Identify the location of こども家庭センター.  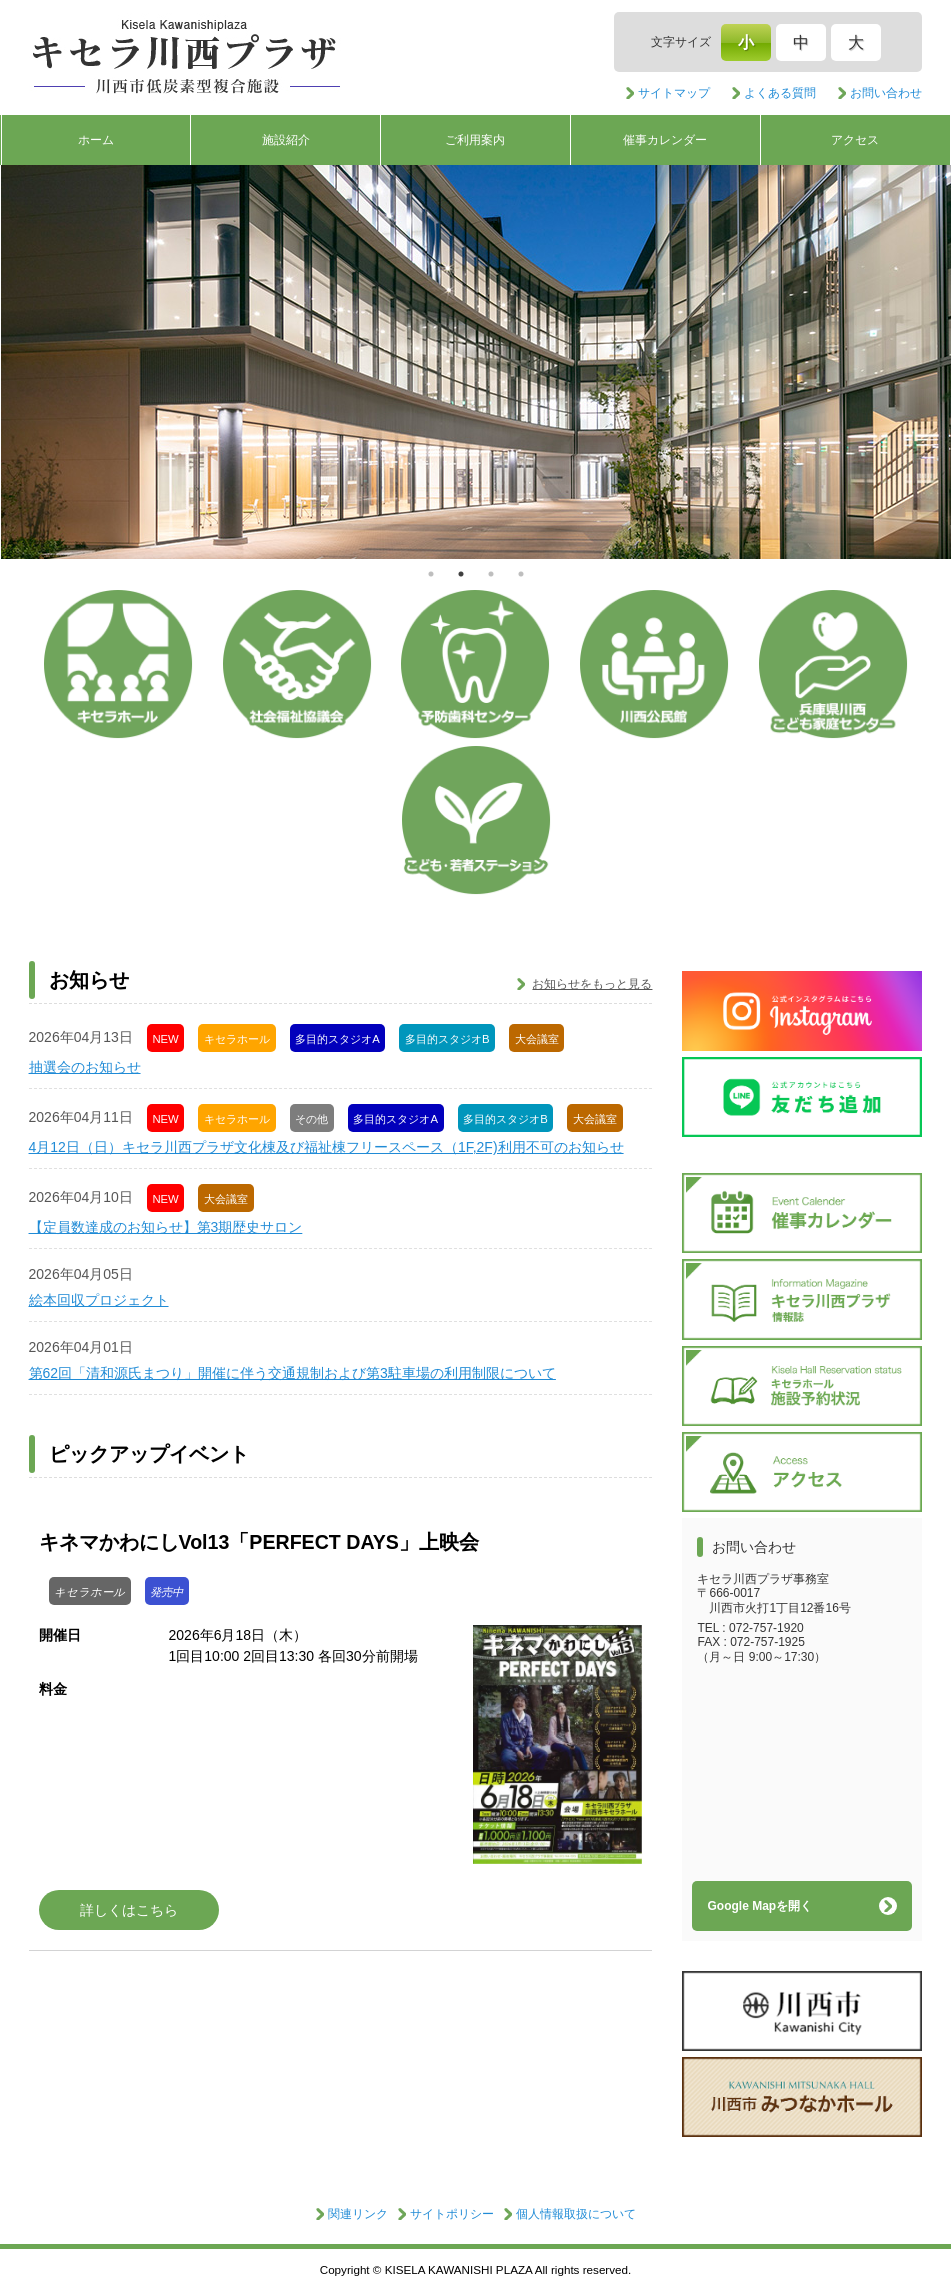
(833, 664).